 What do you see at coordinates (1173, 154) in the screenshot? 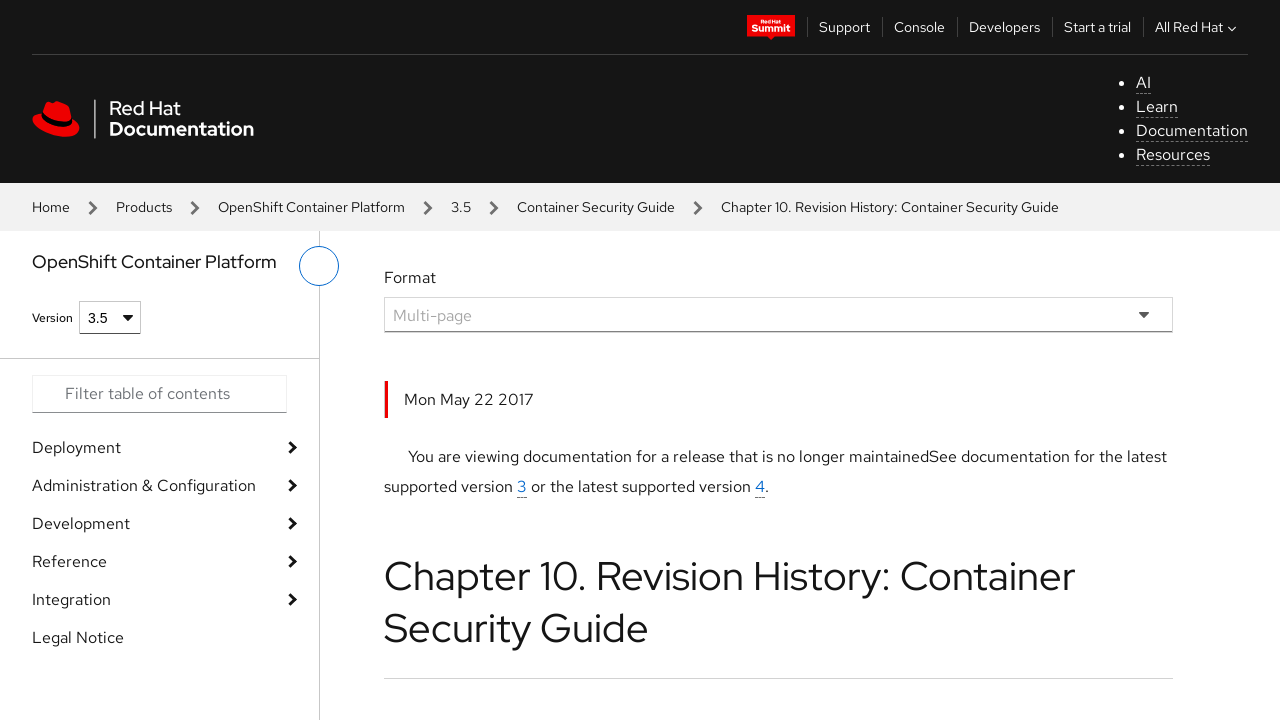
I see `Resources` at bounding box center [1173, 154].